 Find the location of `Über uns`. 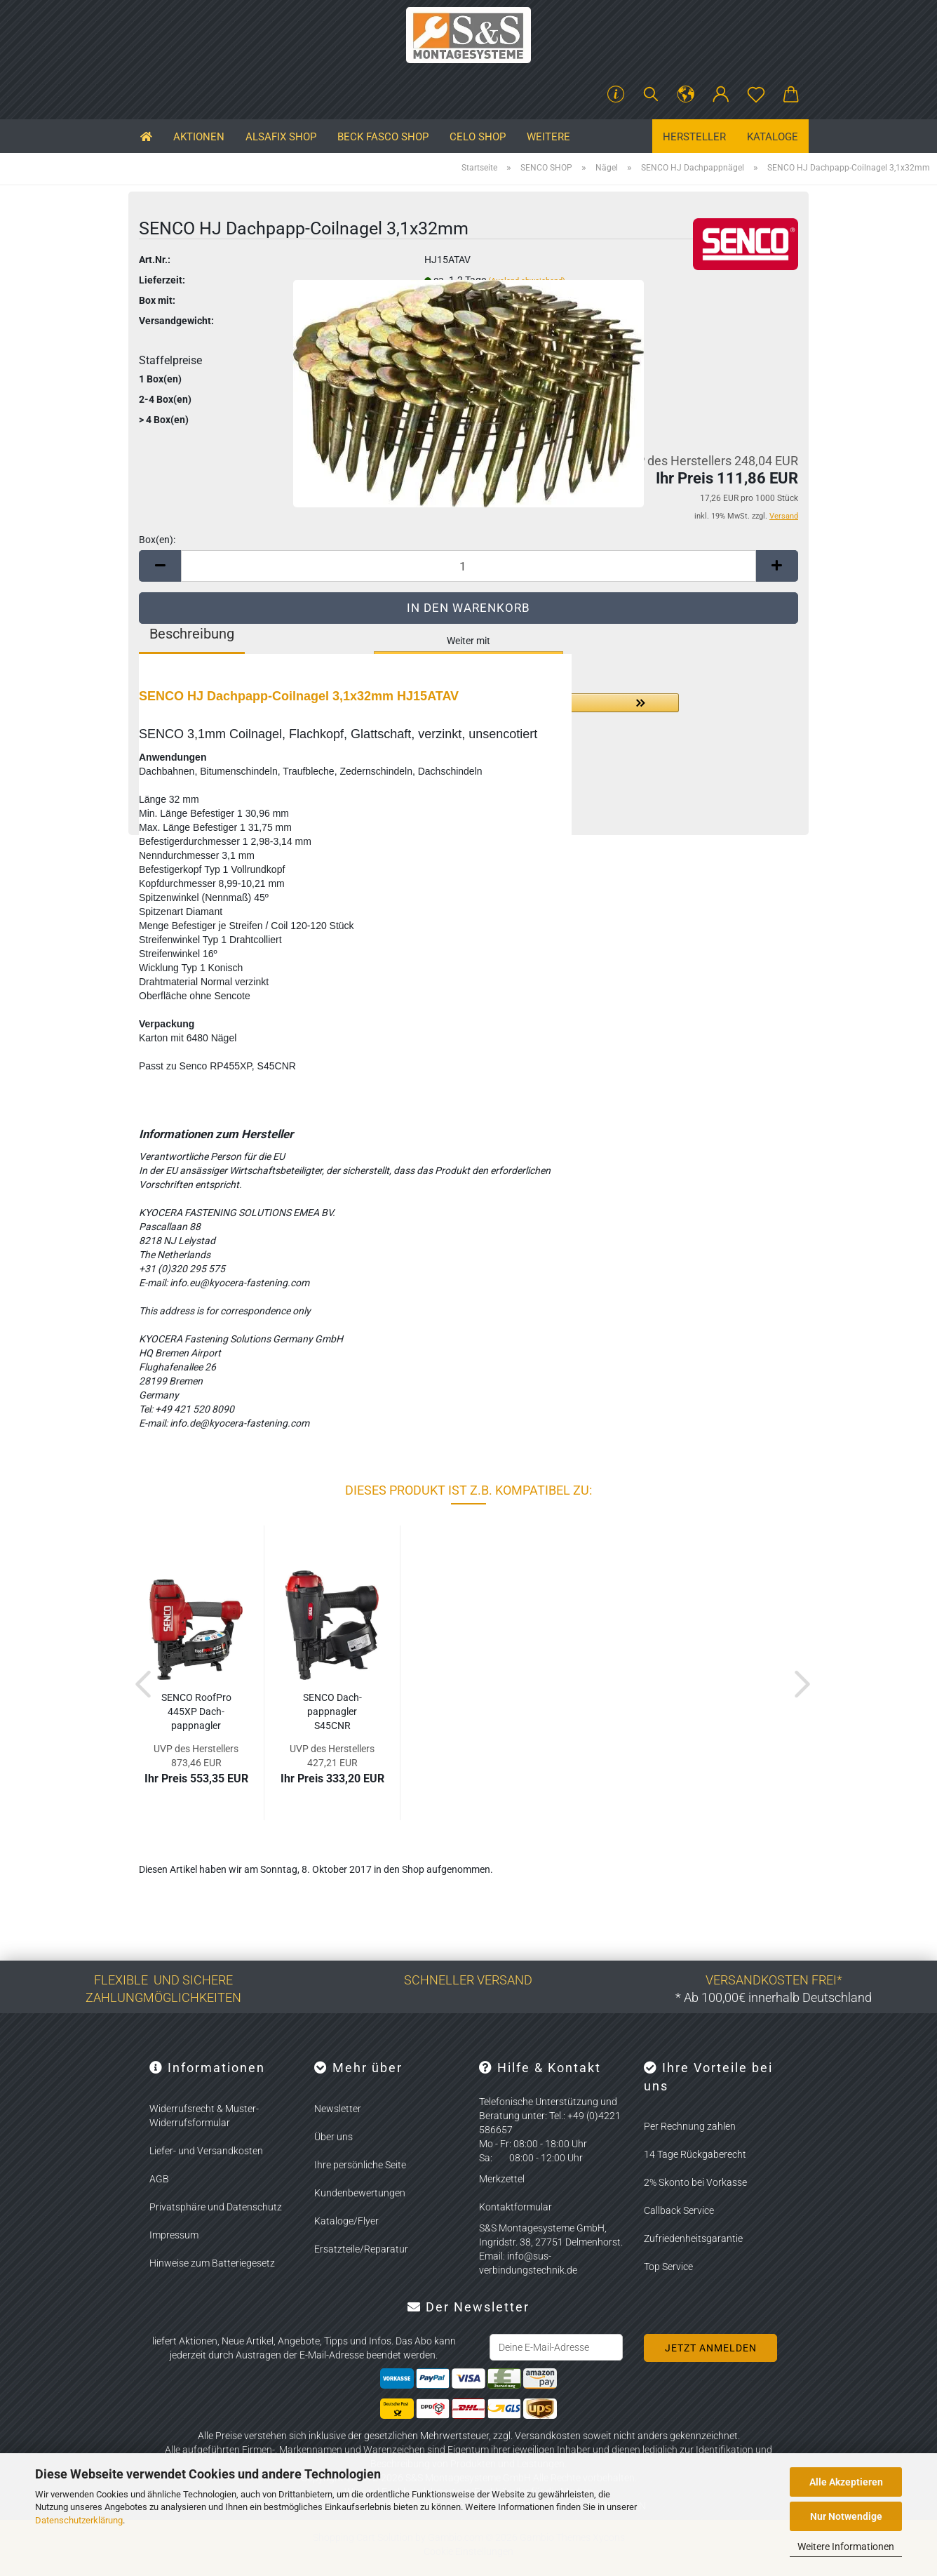

Über uns is located at coordinates (333, 2136).